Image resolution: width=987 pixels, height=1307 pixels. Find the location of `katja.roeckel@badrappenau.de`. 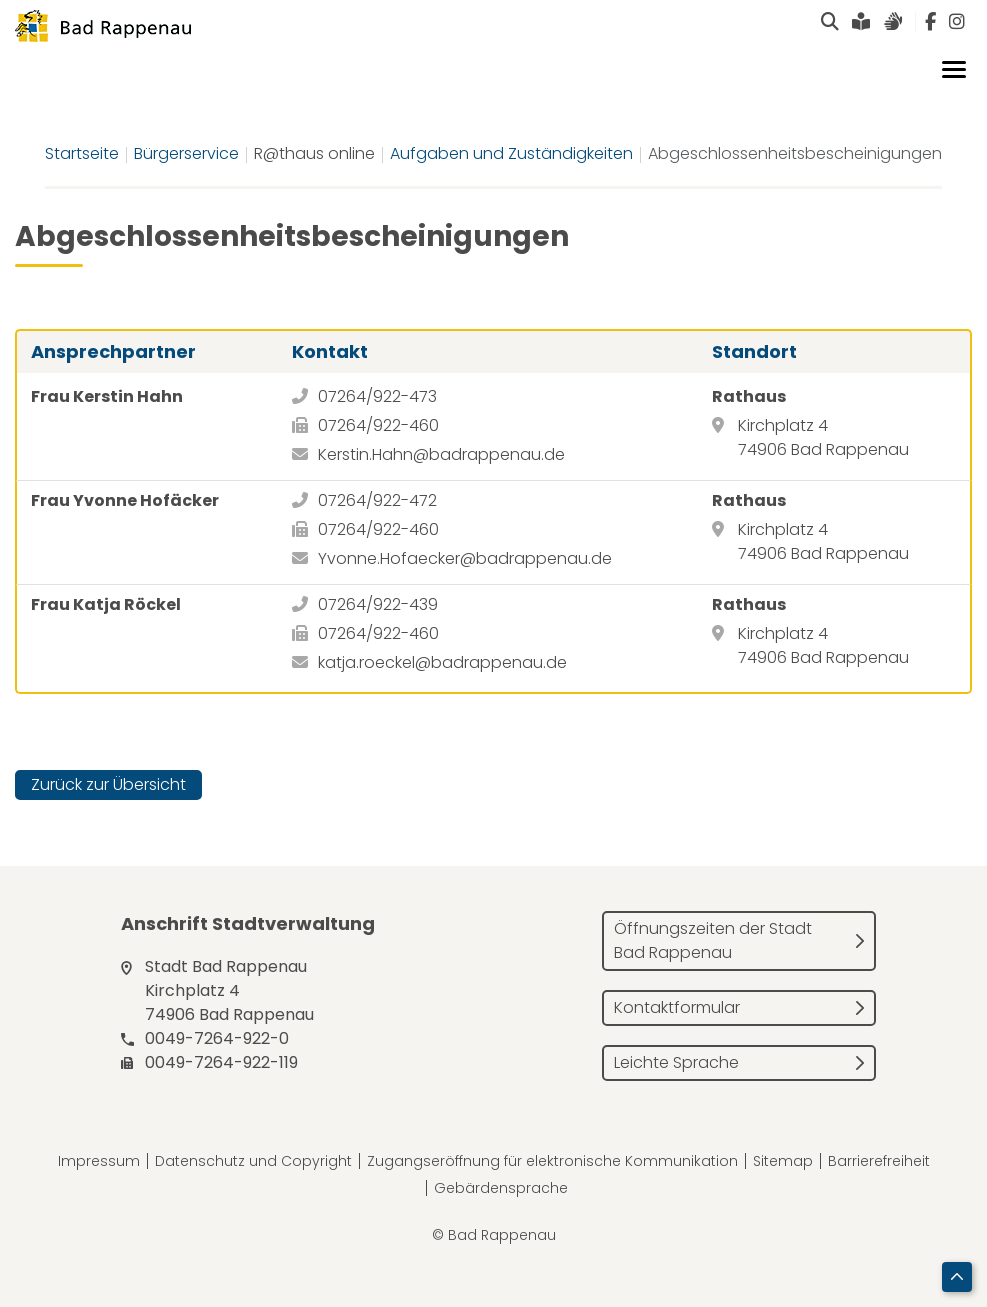

katja.roeckel@badrappenau.de is located at coordinates (442, 662).